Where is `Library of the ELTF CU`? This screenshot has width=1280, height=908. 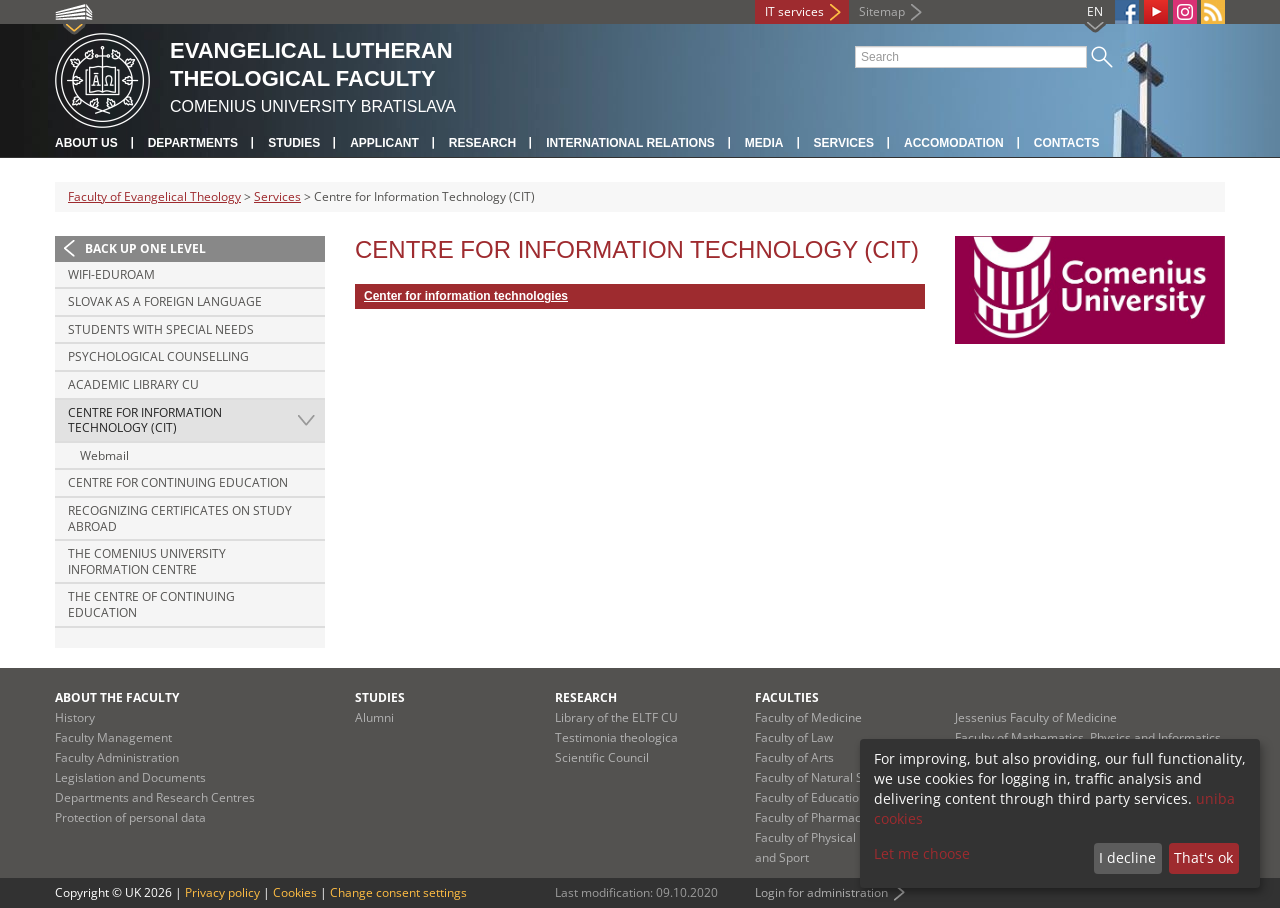
Library of the ELTF CU is located at coordinates (616, 717).